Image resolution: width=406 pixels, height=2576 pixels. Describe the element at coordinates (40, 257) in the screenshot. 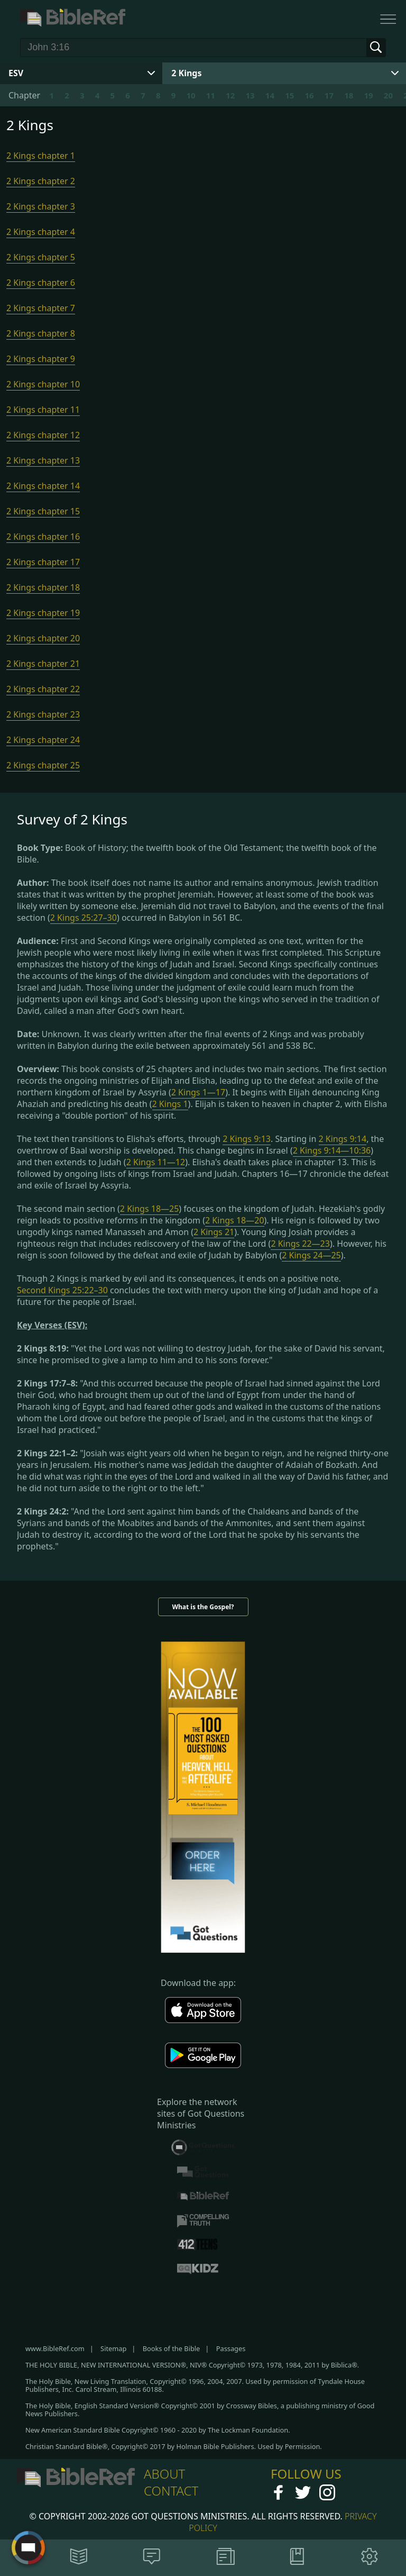

I see `2 Kings chapter 5` at that location.